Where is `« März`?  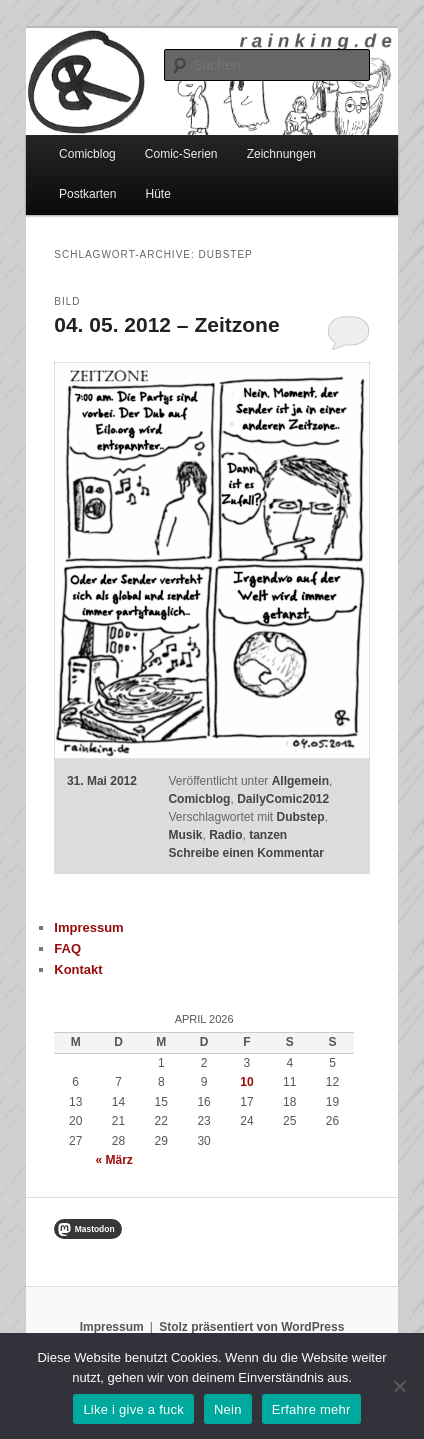
« März is located at coordinates (114, 1160).